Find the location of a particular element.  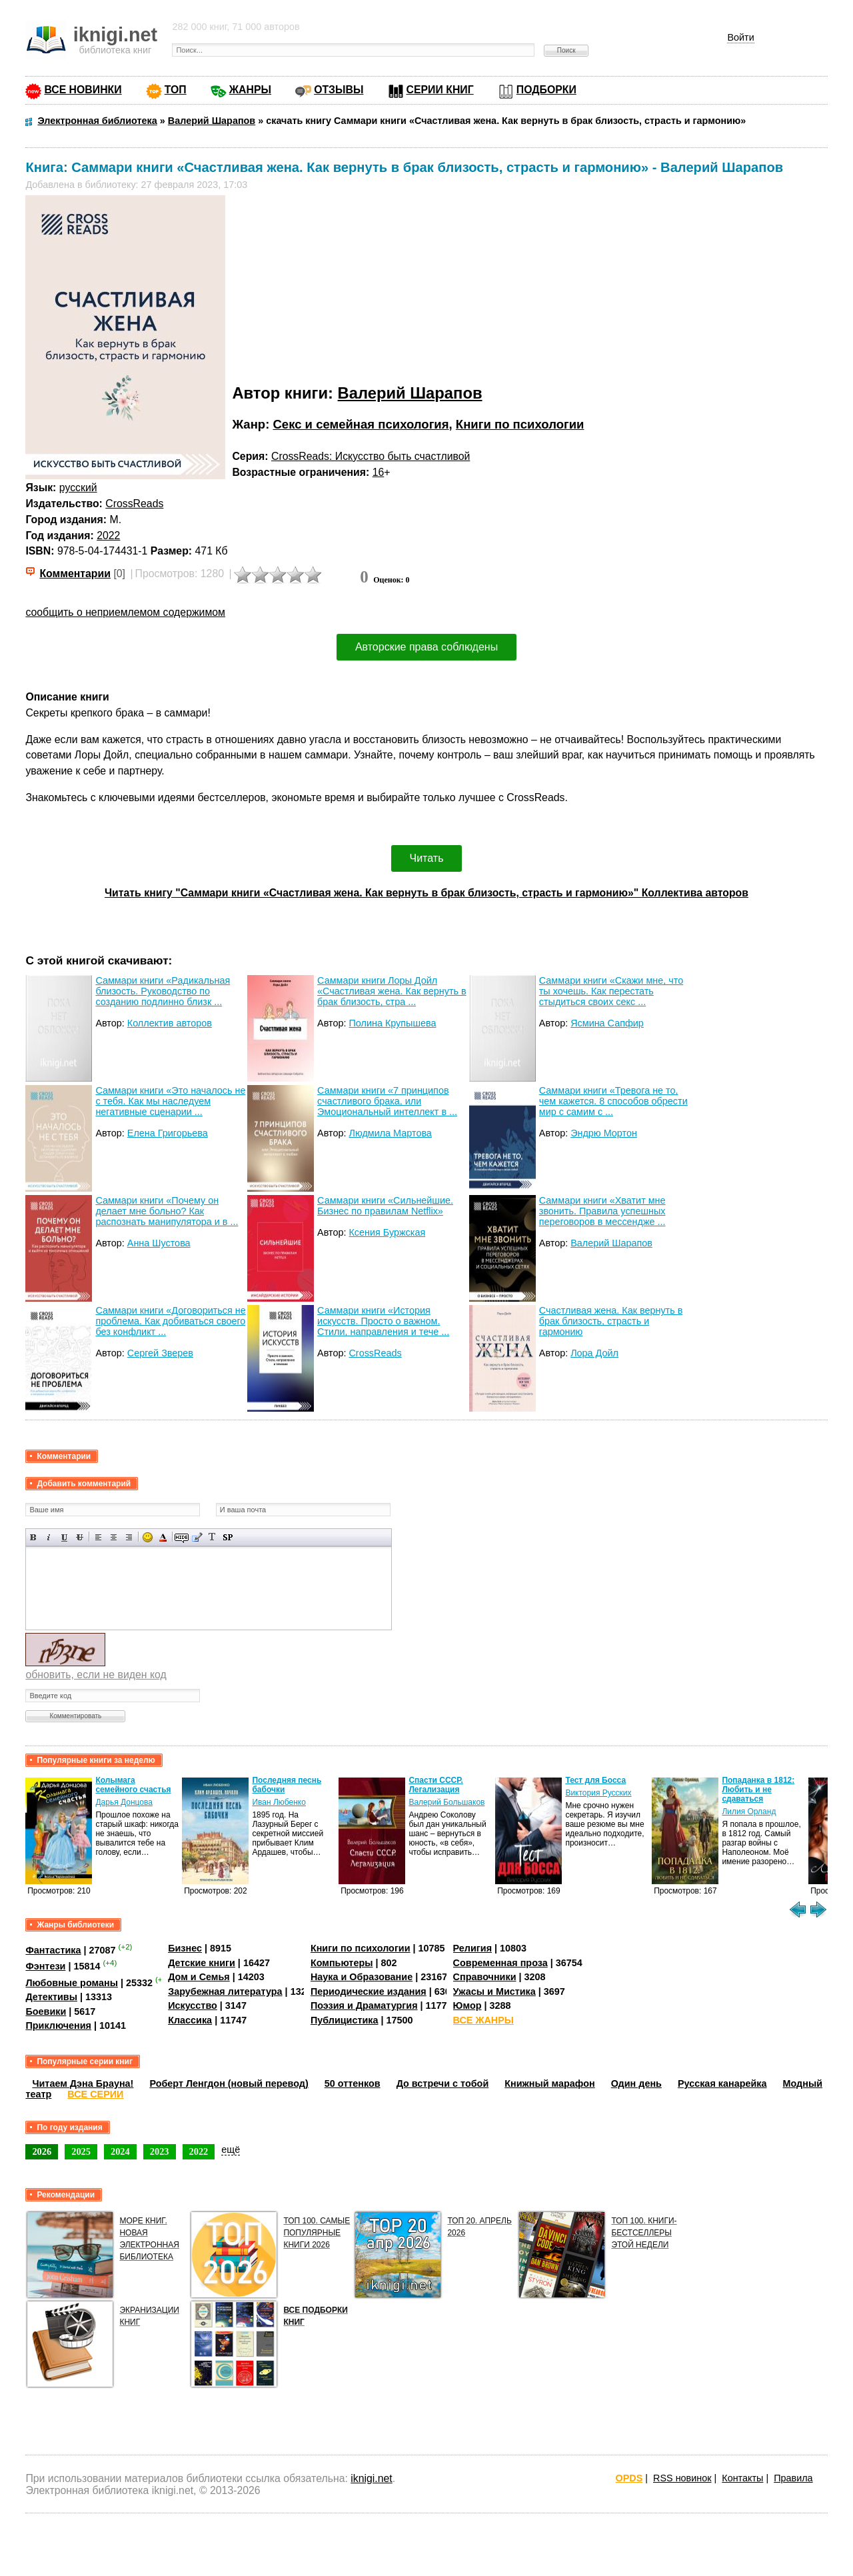

2024 is located at coordinates (120, 2151).